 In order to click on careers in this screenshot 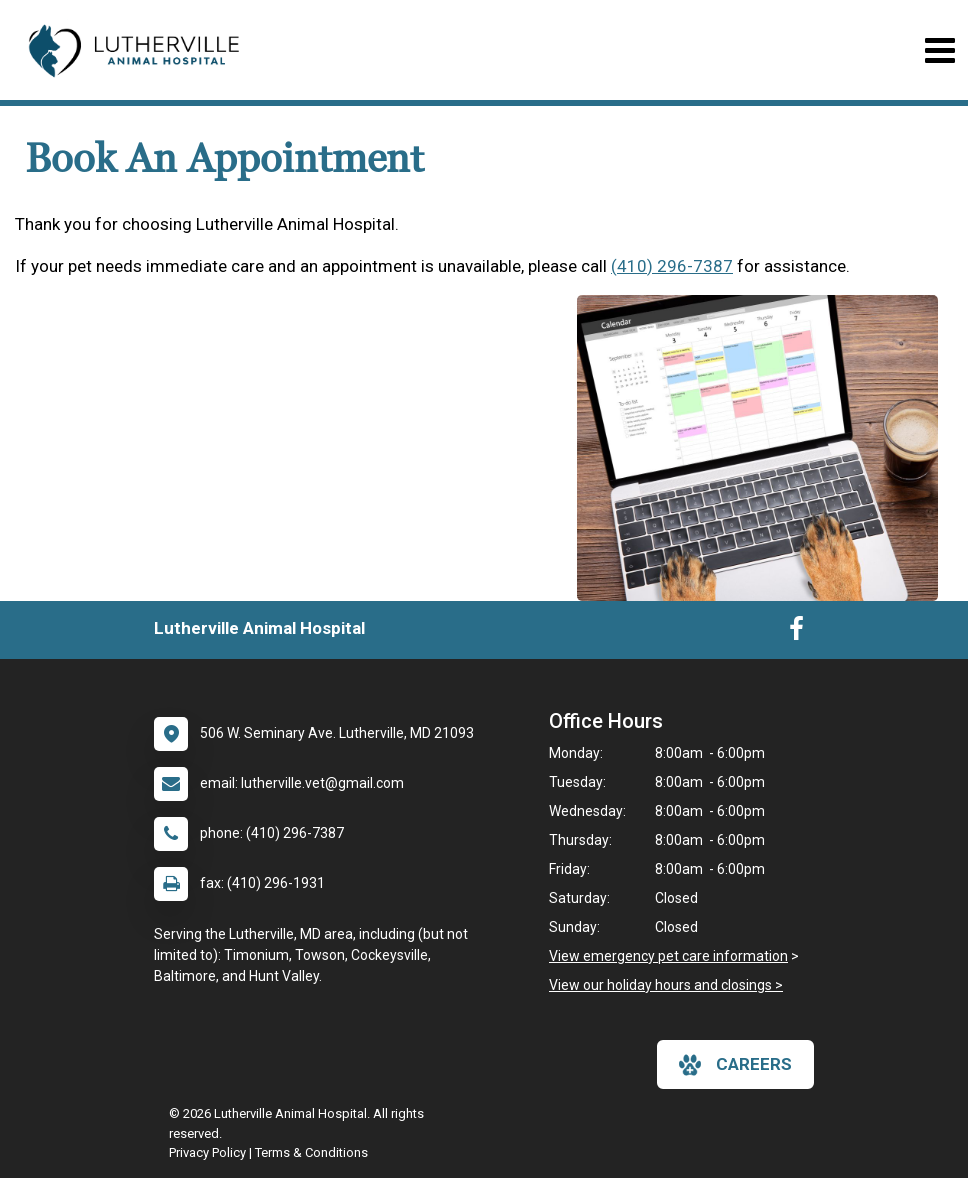, I will do `click(735, 1065)`.